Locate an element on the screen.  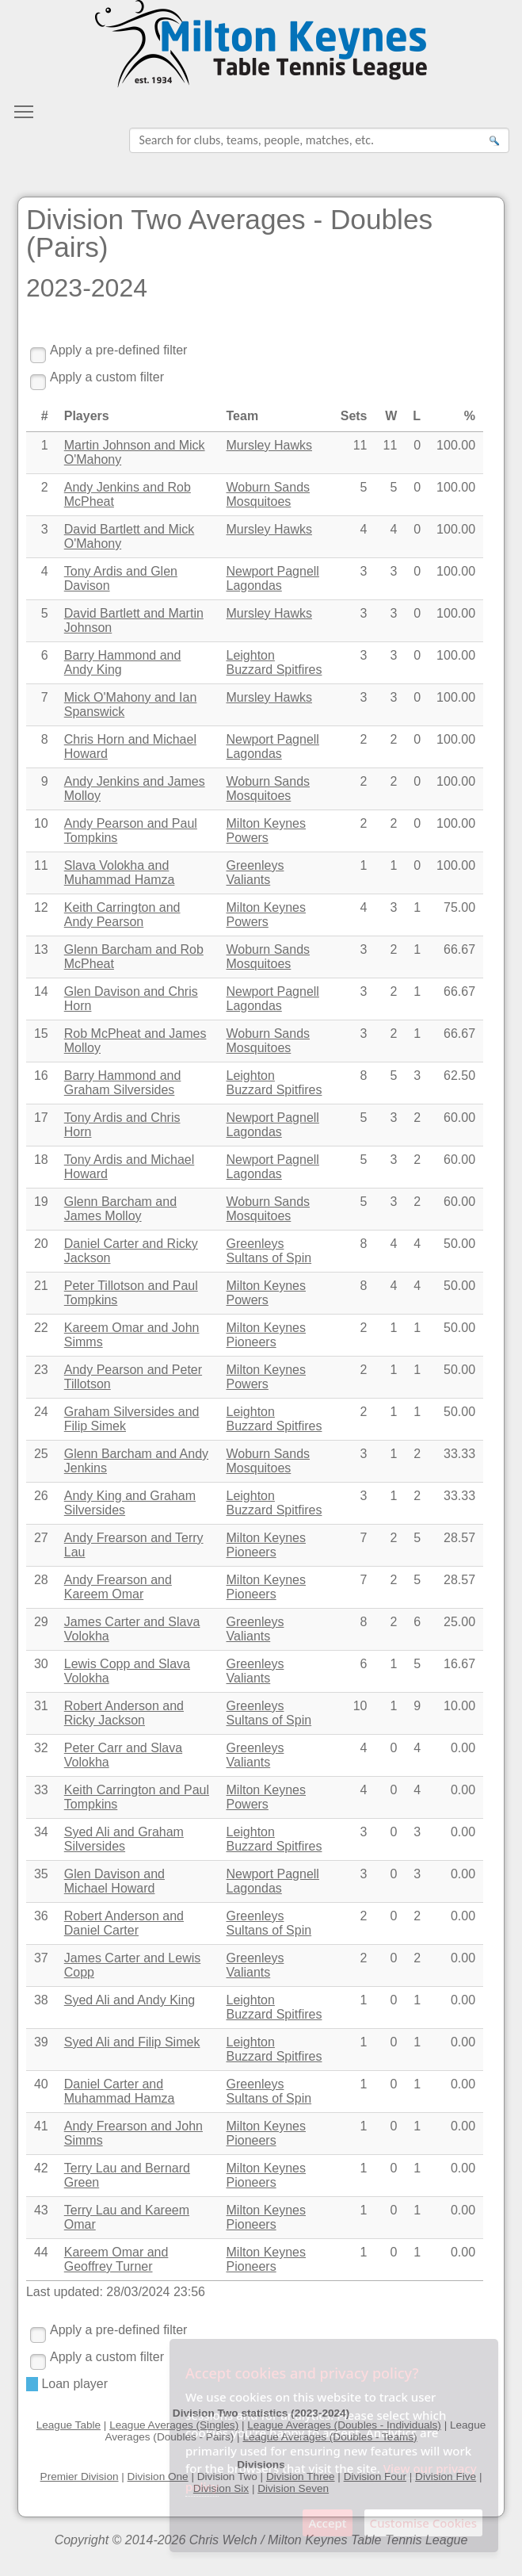
Glenn Barcham and James Molloy is located at coordinates (120, 1209).